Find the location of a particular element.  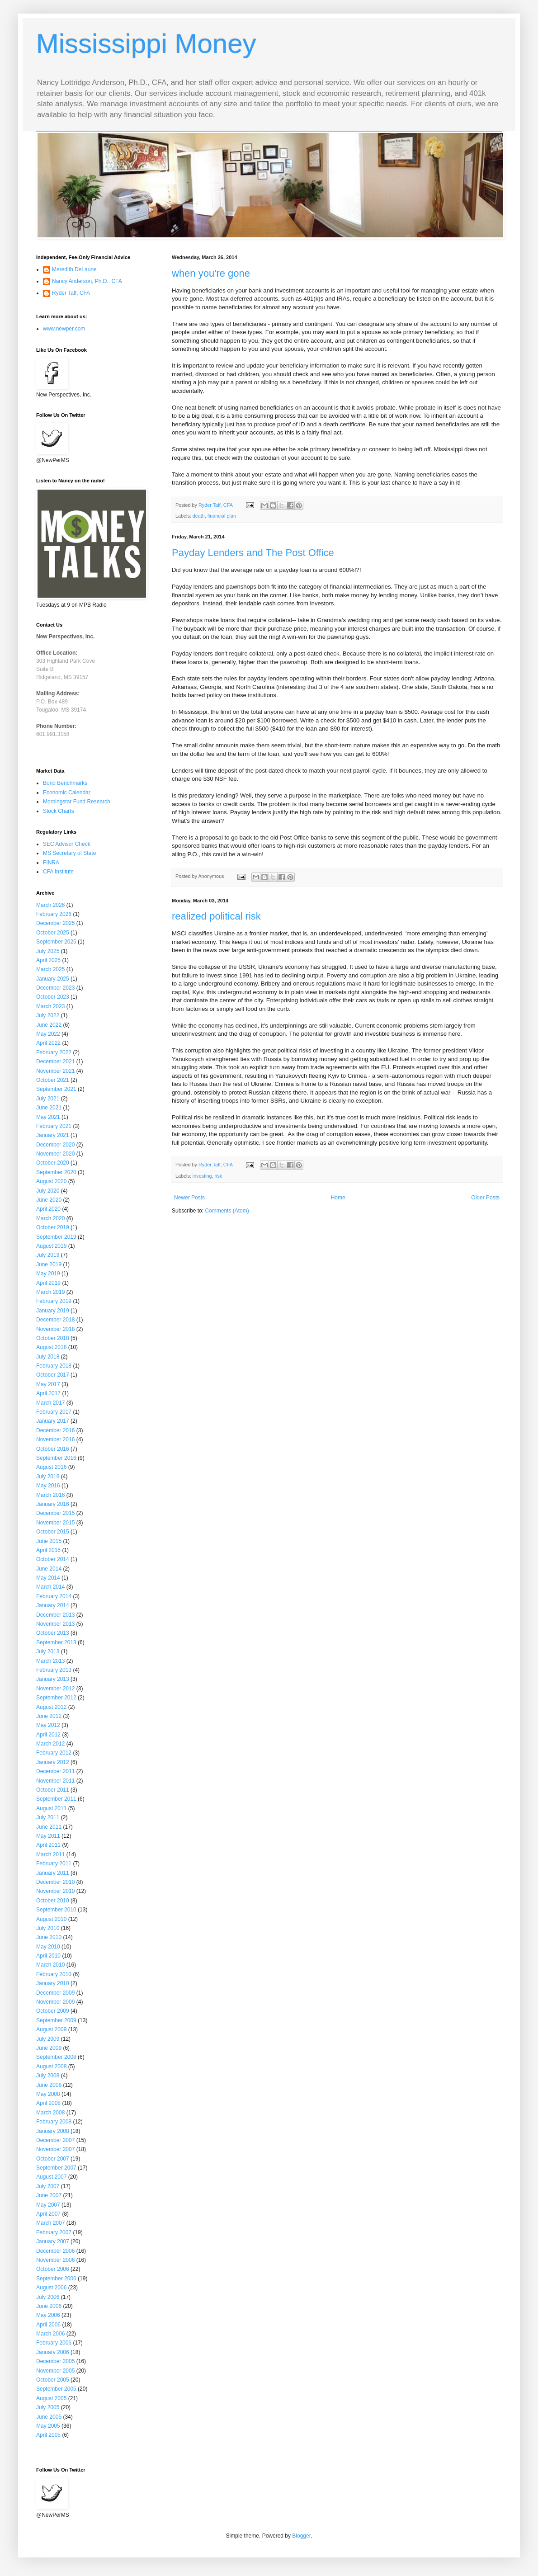

June 2015 is located at coordinates (48, 1541).